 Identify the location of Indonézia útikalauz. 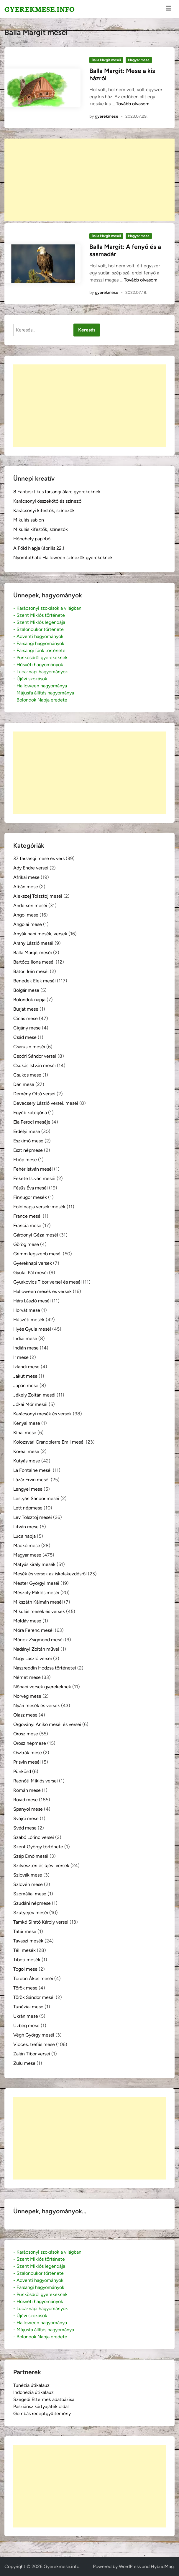
(33, 2392).